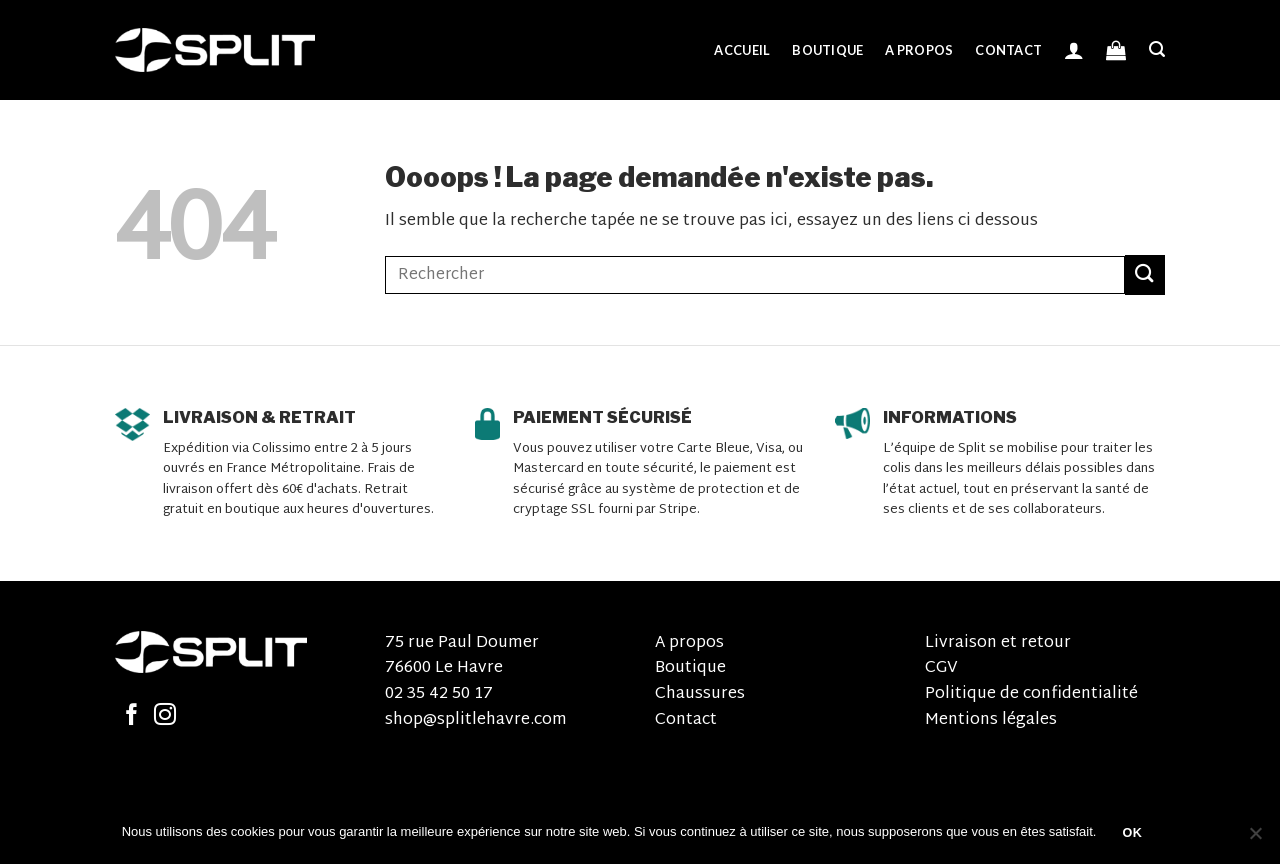 The height and width of the screenshot is (864, 1280). What do you see at coordinates (1255, 839) in the screenshot?
I see `[Non]` at bounding box center [1255, 839].